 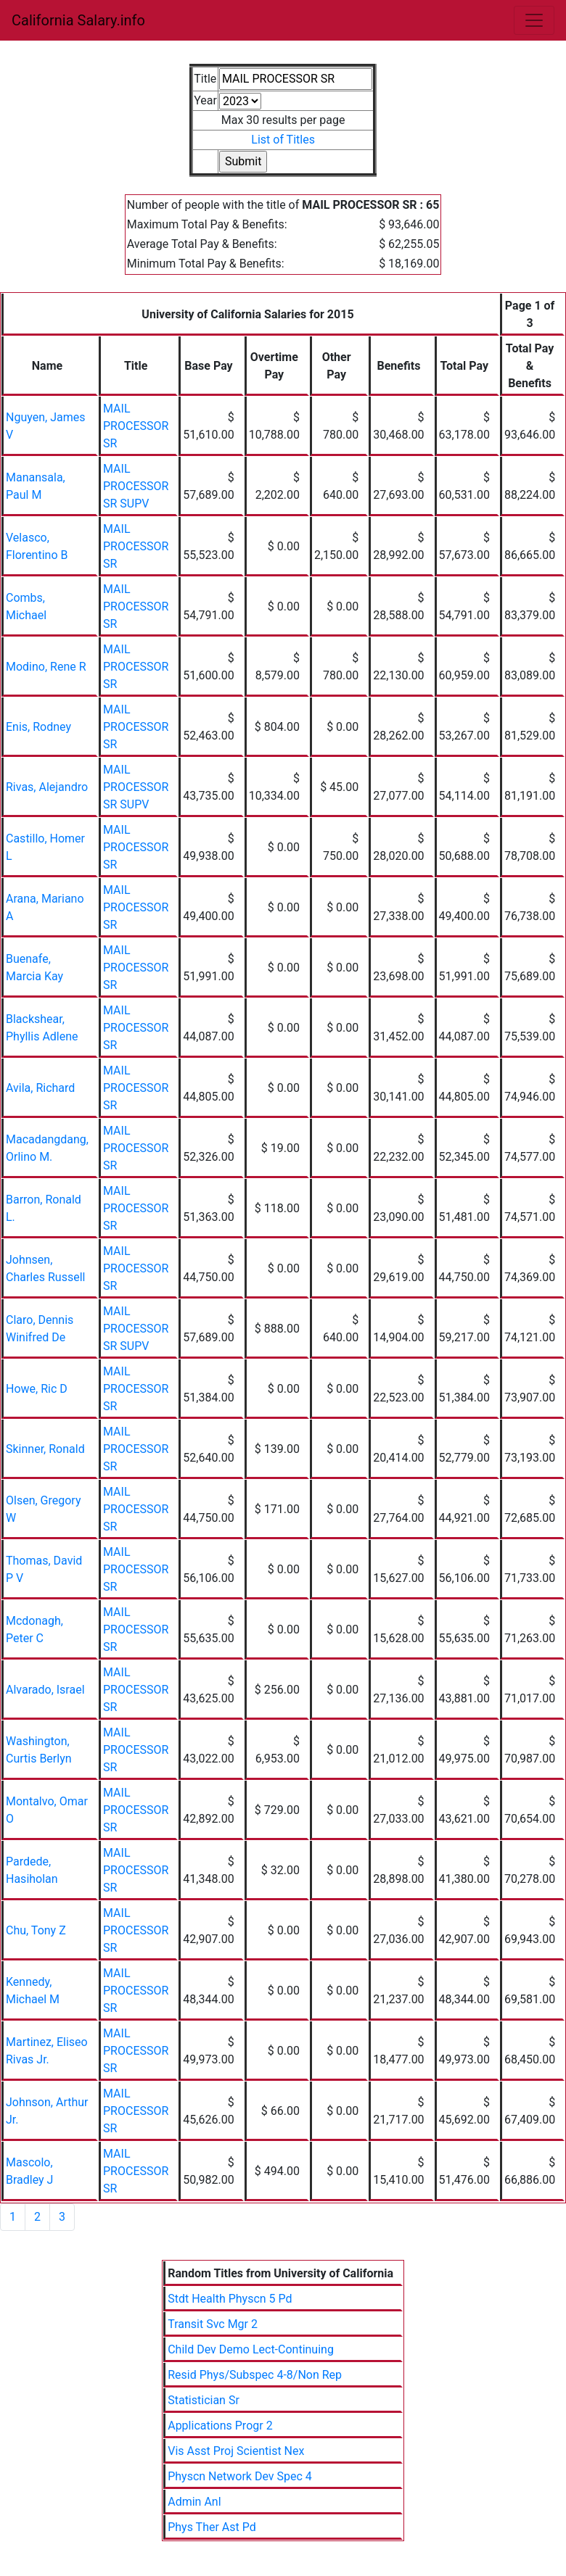 I want to click on Rivas, Alejandro, so click(x=47, y=787).